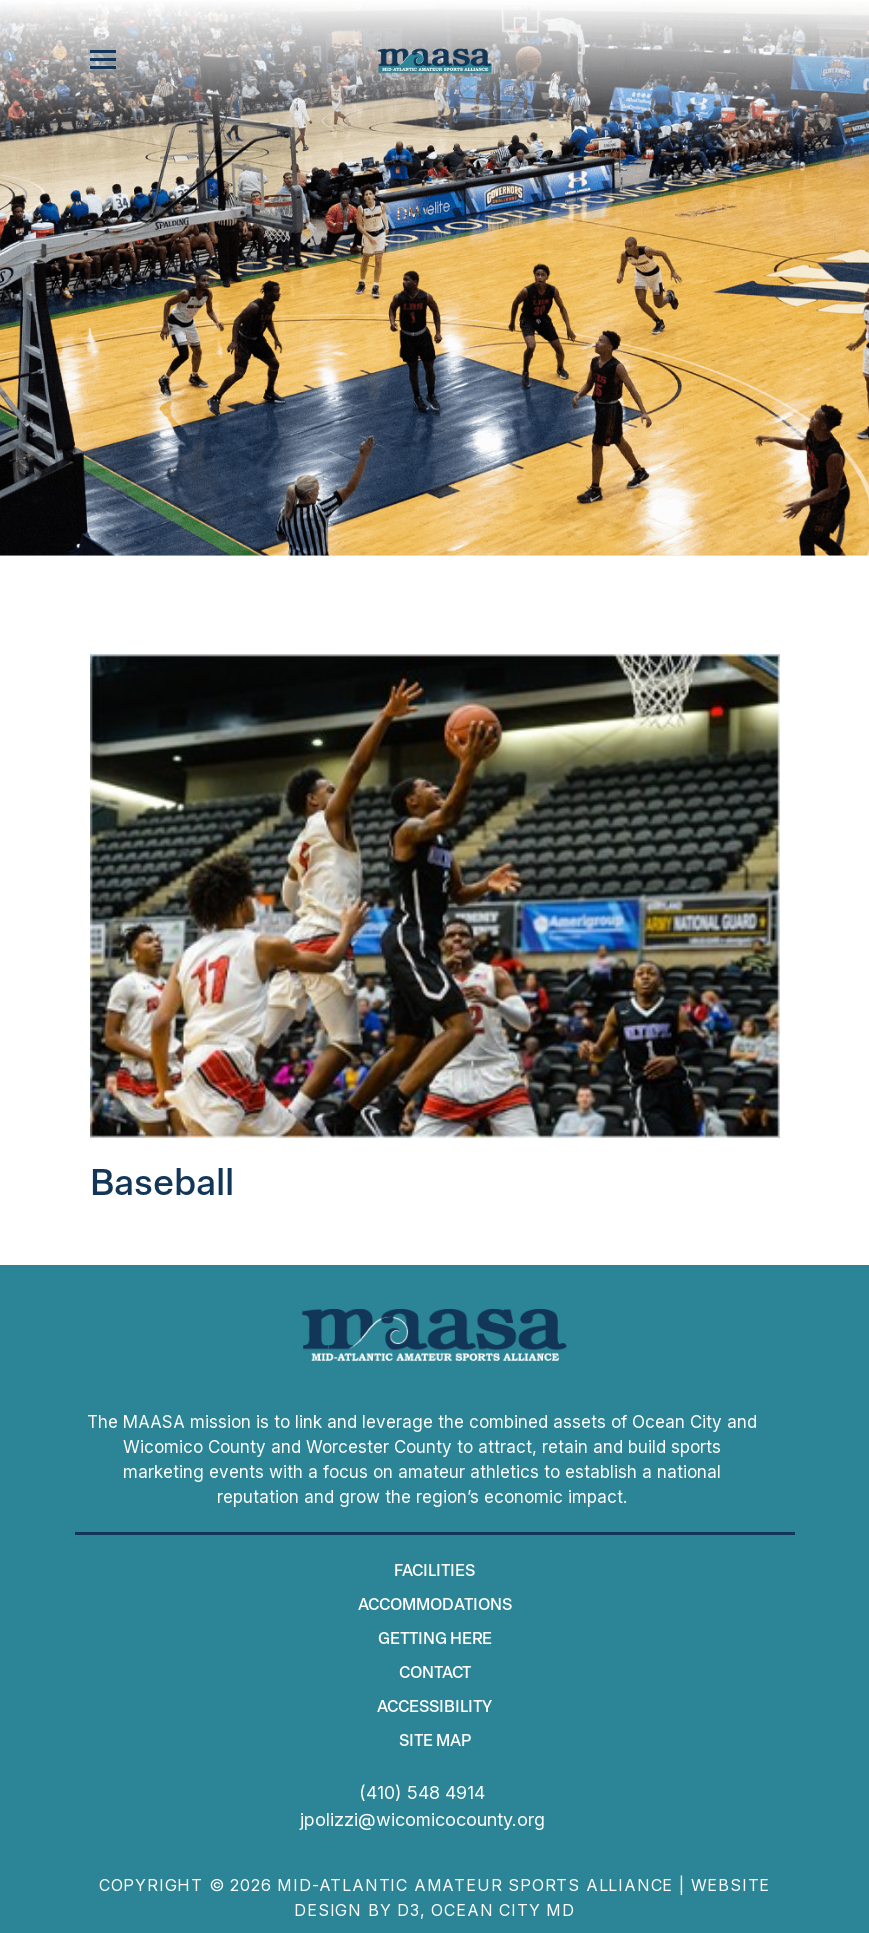 This screenshot has width=869, height=1933. What do you see at coordinates (434, 1708) in the screenshot?
I see `Accessibility` at bounding box center [434, 1708].